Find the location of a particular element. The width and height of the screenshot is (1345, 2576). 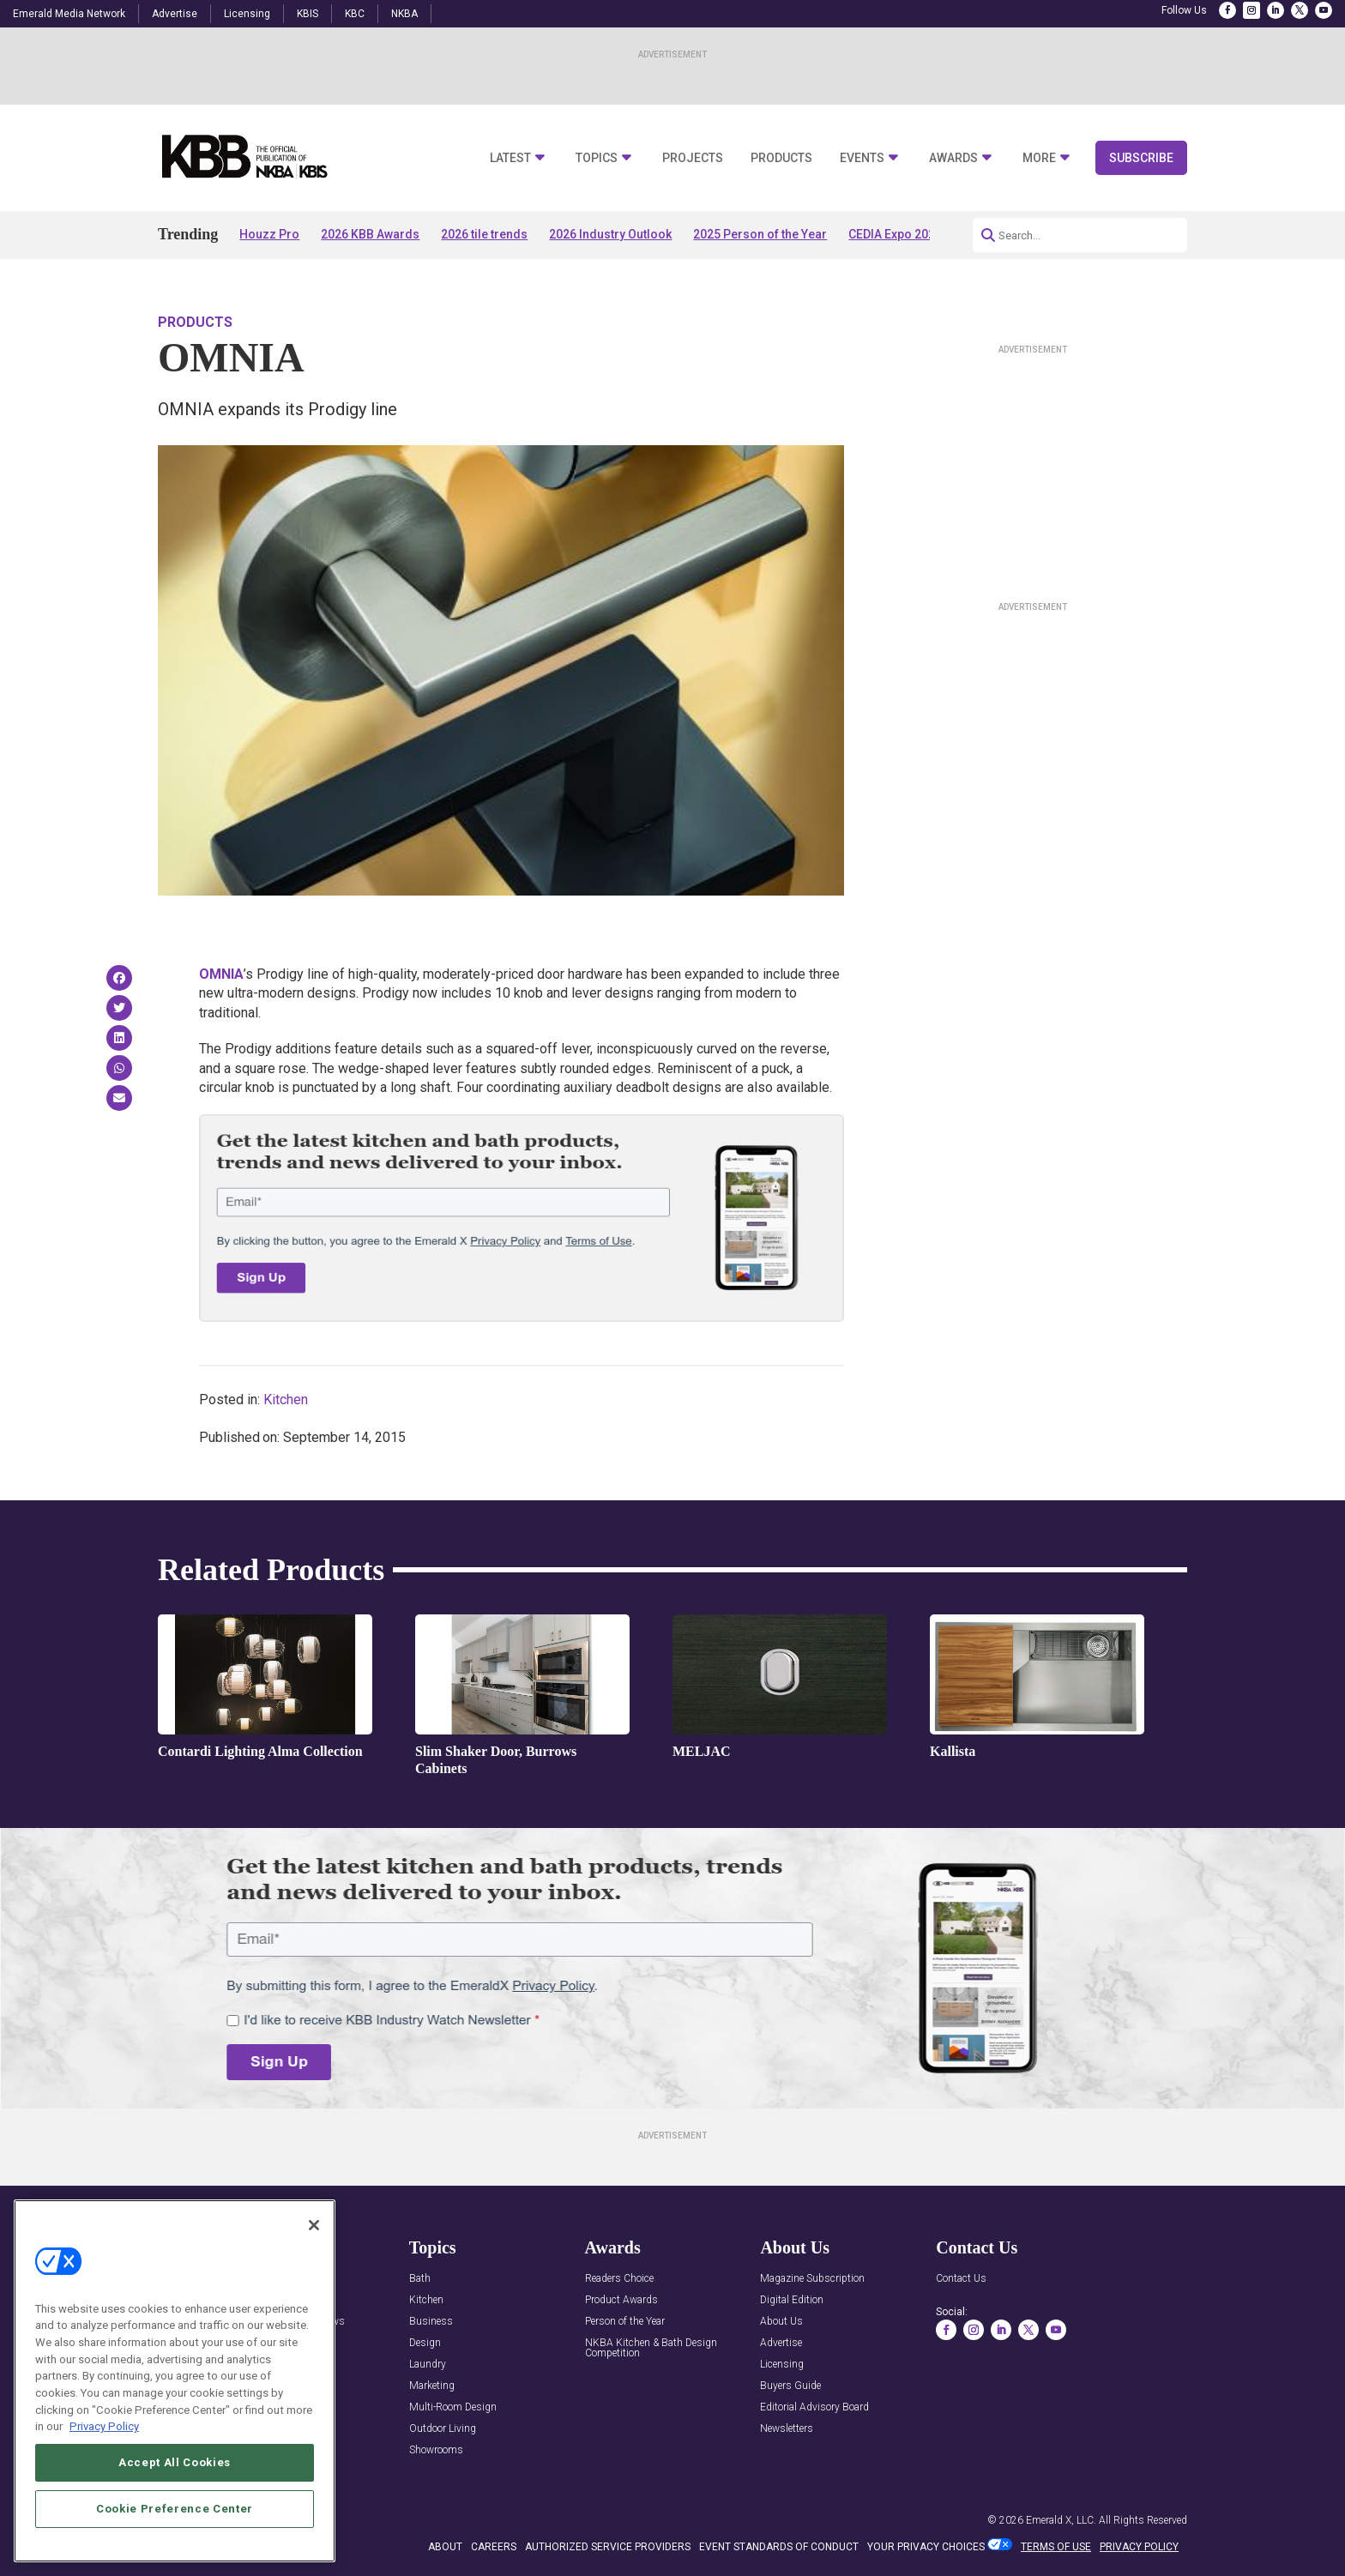

Marketing is located at coordinates (432, 2386).